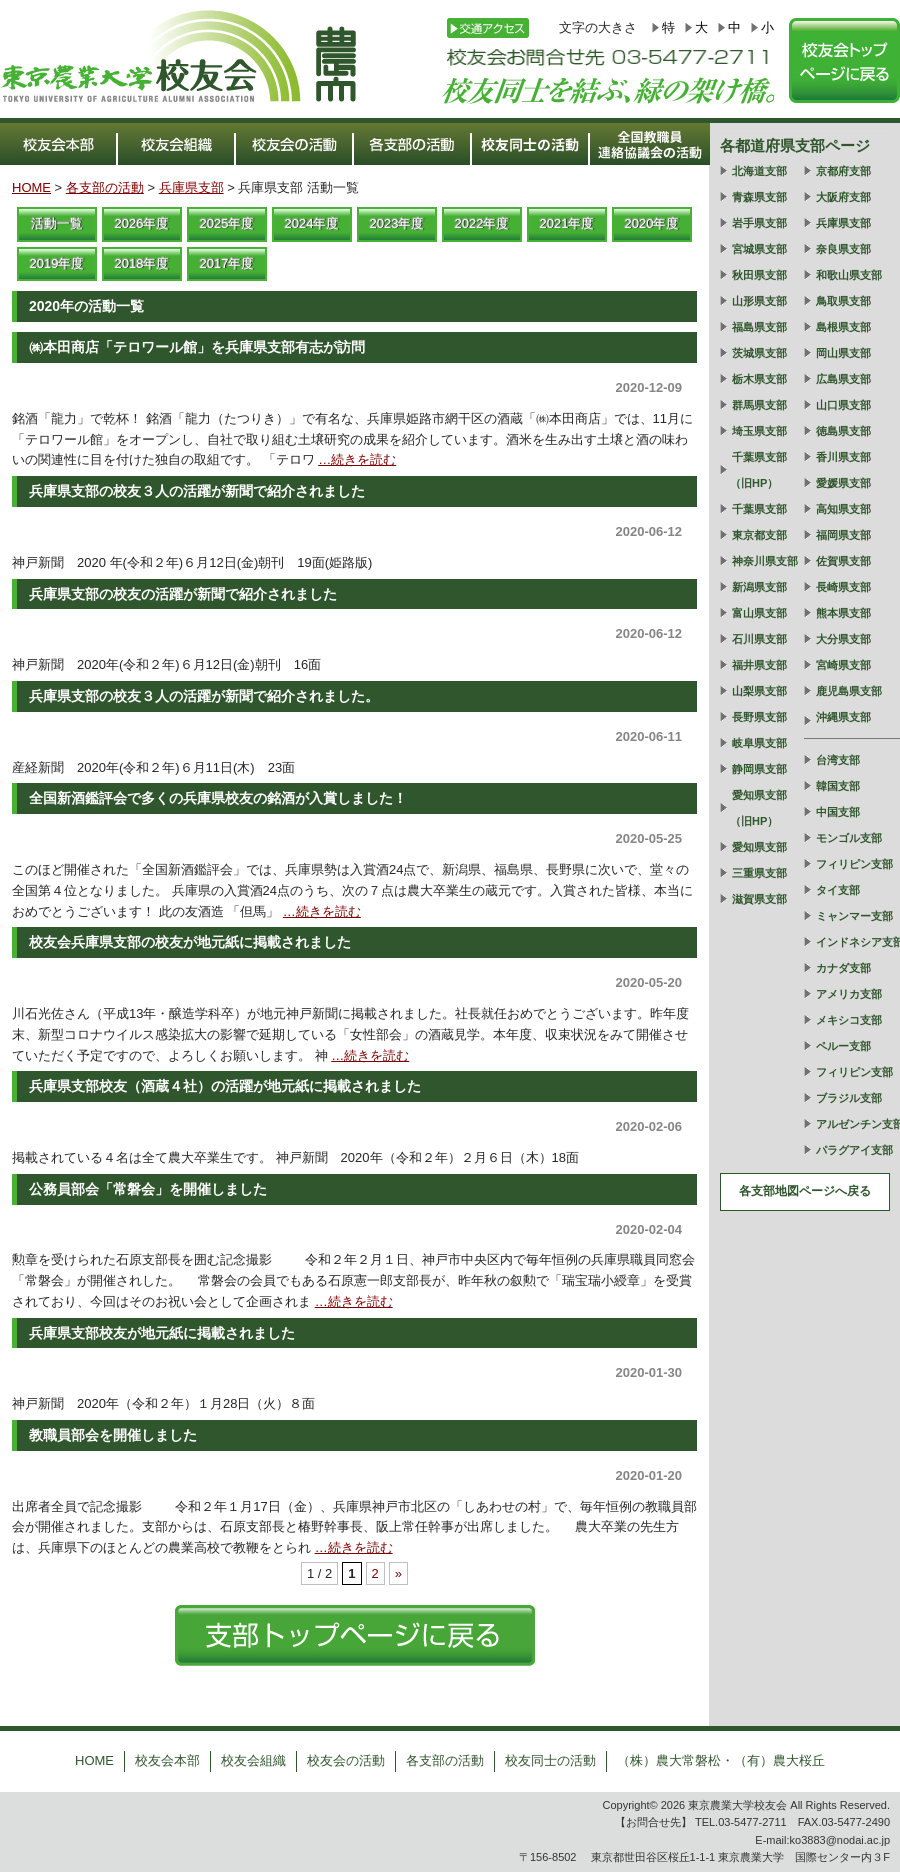  I want to click on 2025年度, so click(227, 223).